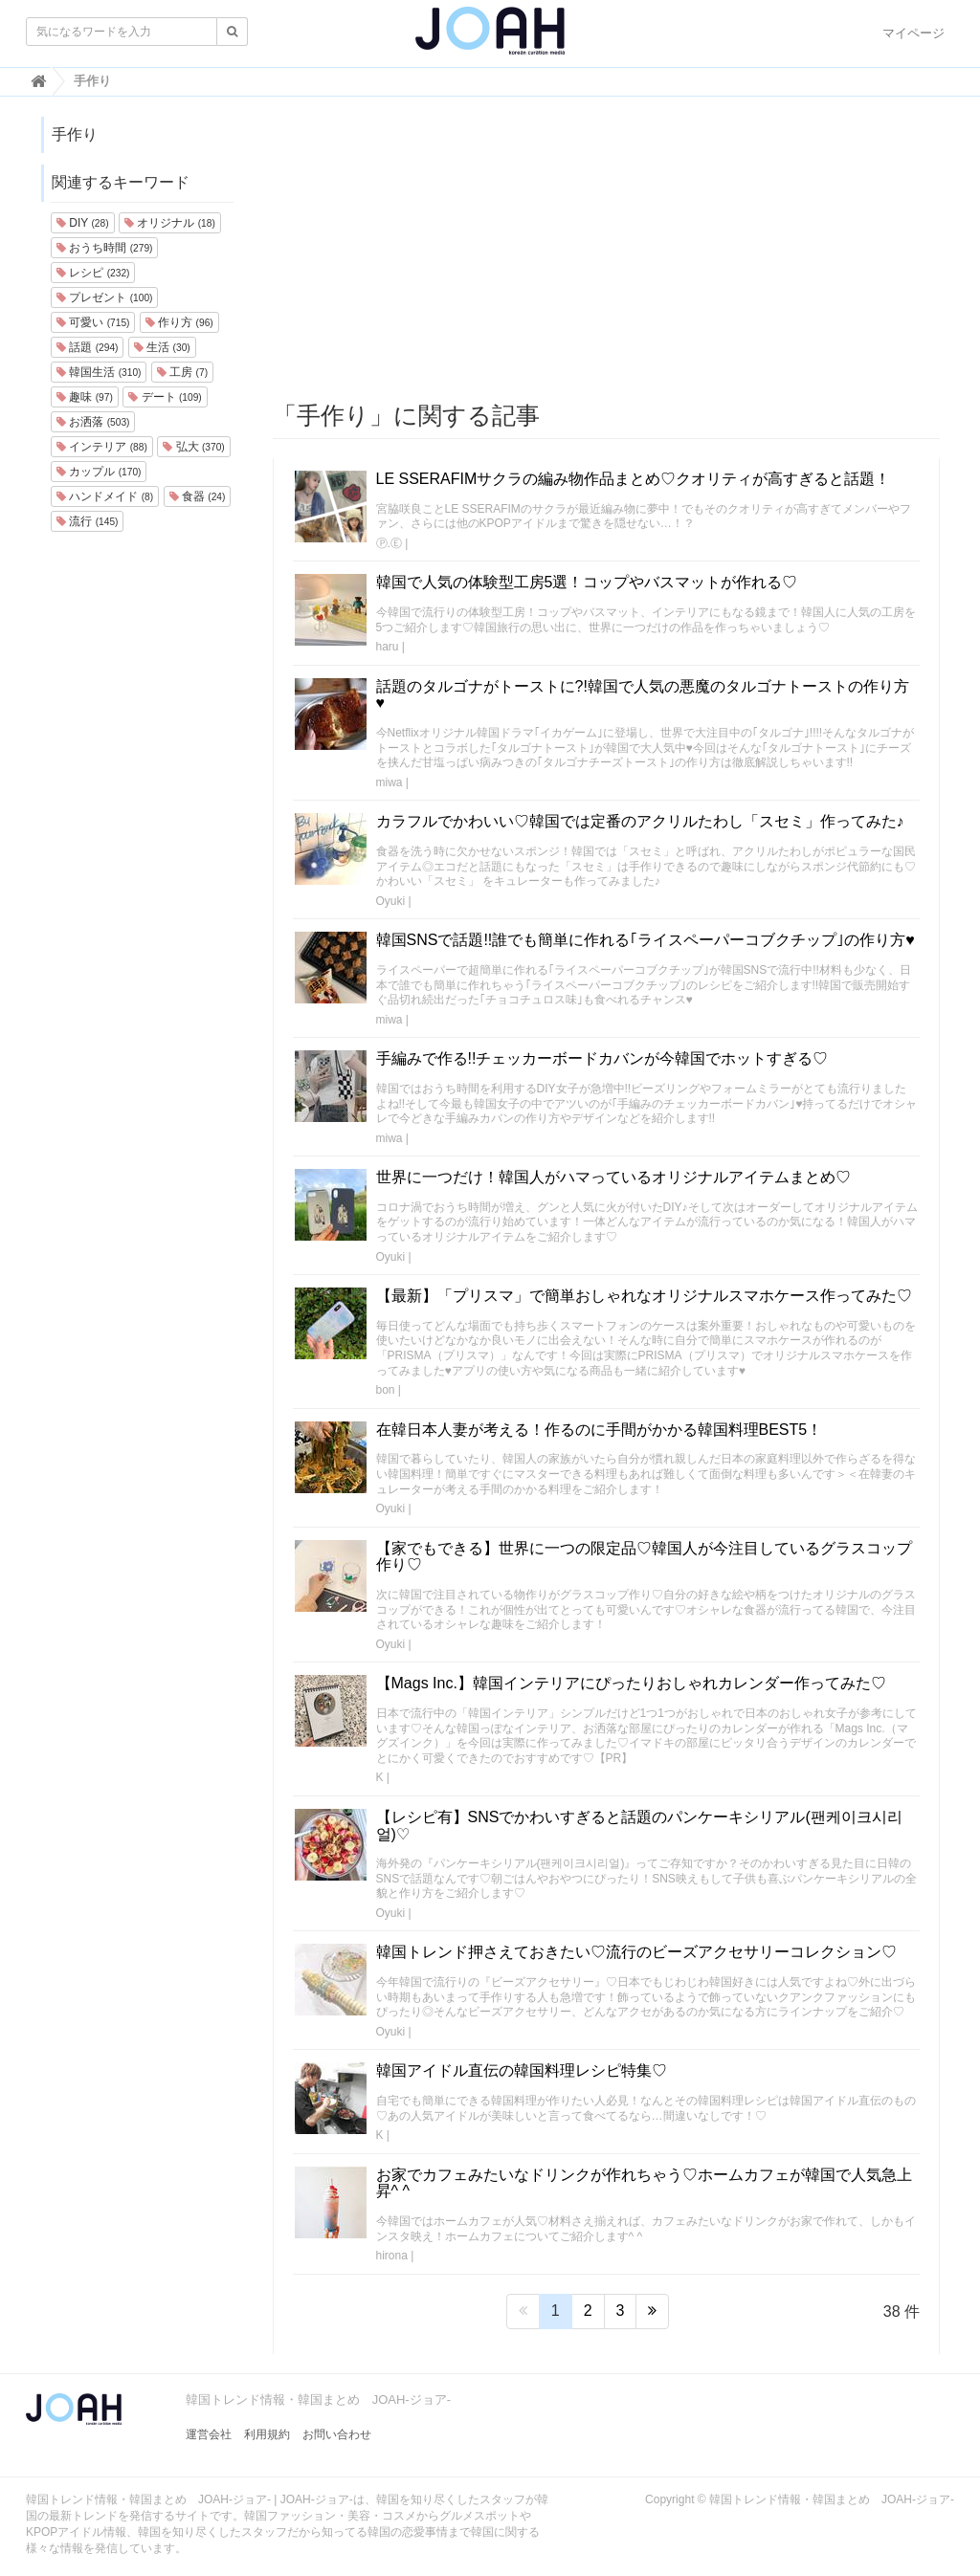 Image resolution: width=980 pixels, height=2576 pixels. What do you see at coordinates (169, 223) in the screenshot?
I see `オリジナル` at bounding box center [169, 223].